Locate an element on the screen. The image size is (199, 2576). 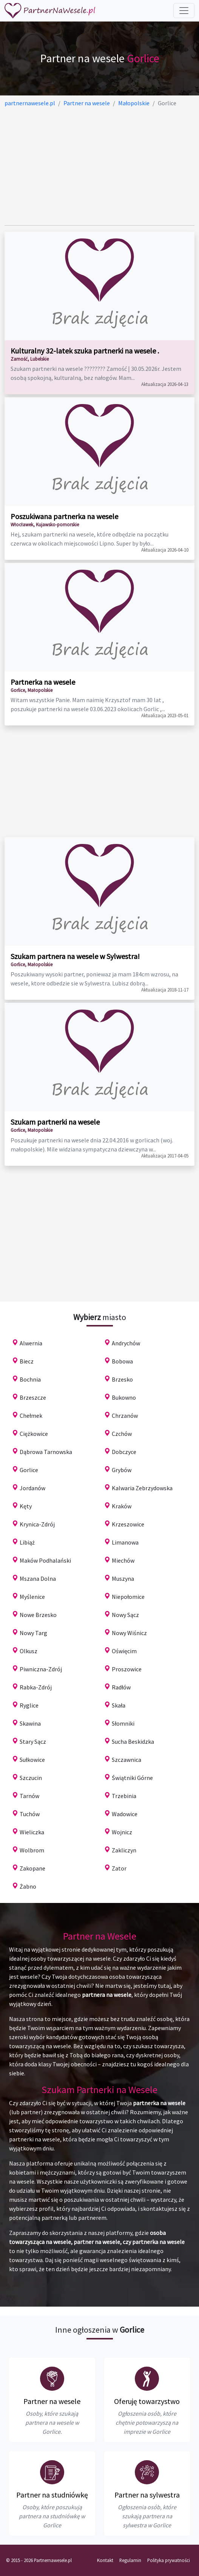
Andrychów is located at coordinates (126, 1343).